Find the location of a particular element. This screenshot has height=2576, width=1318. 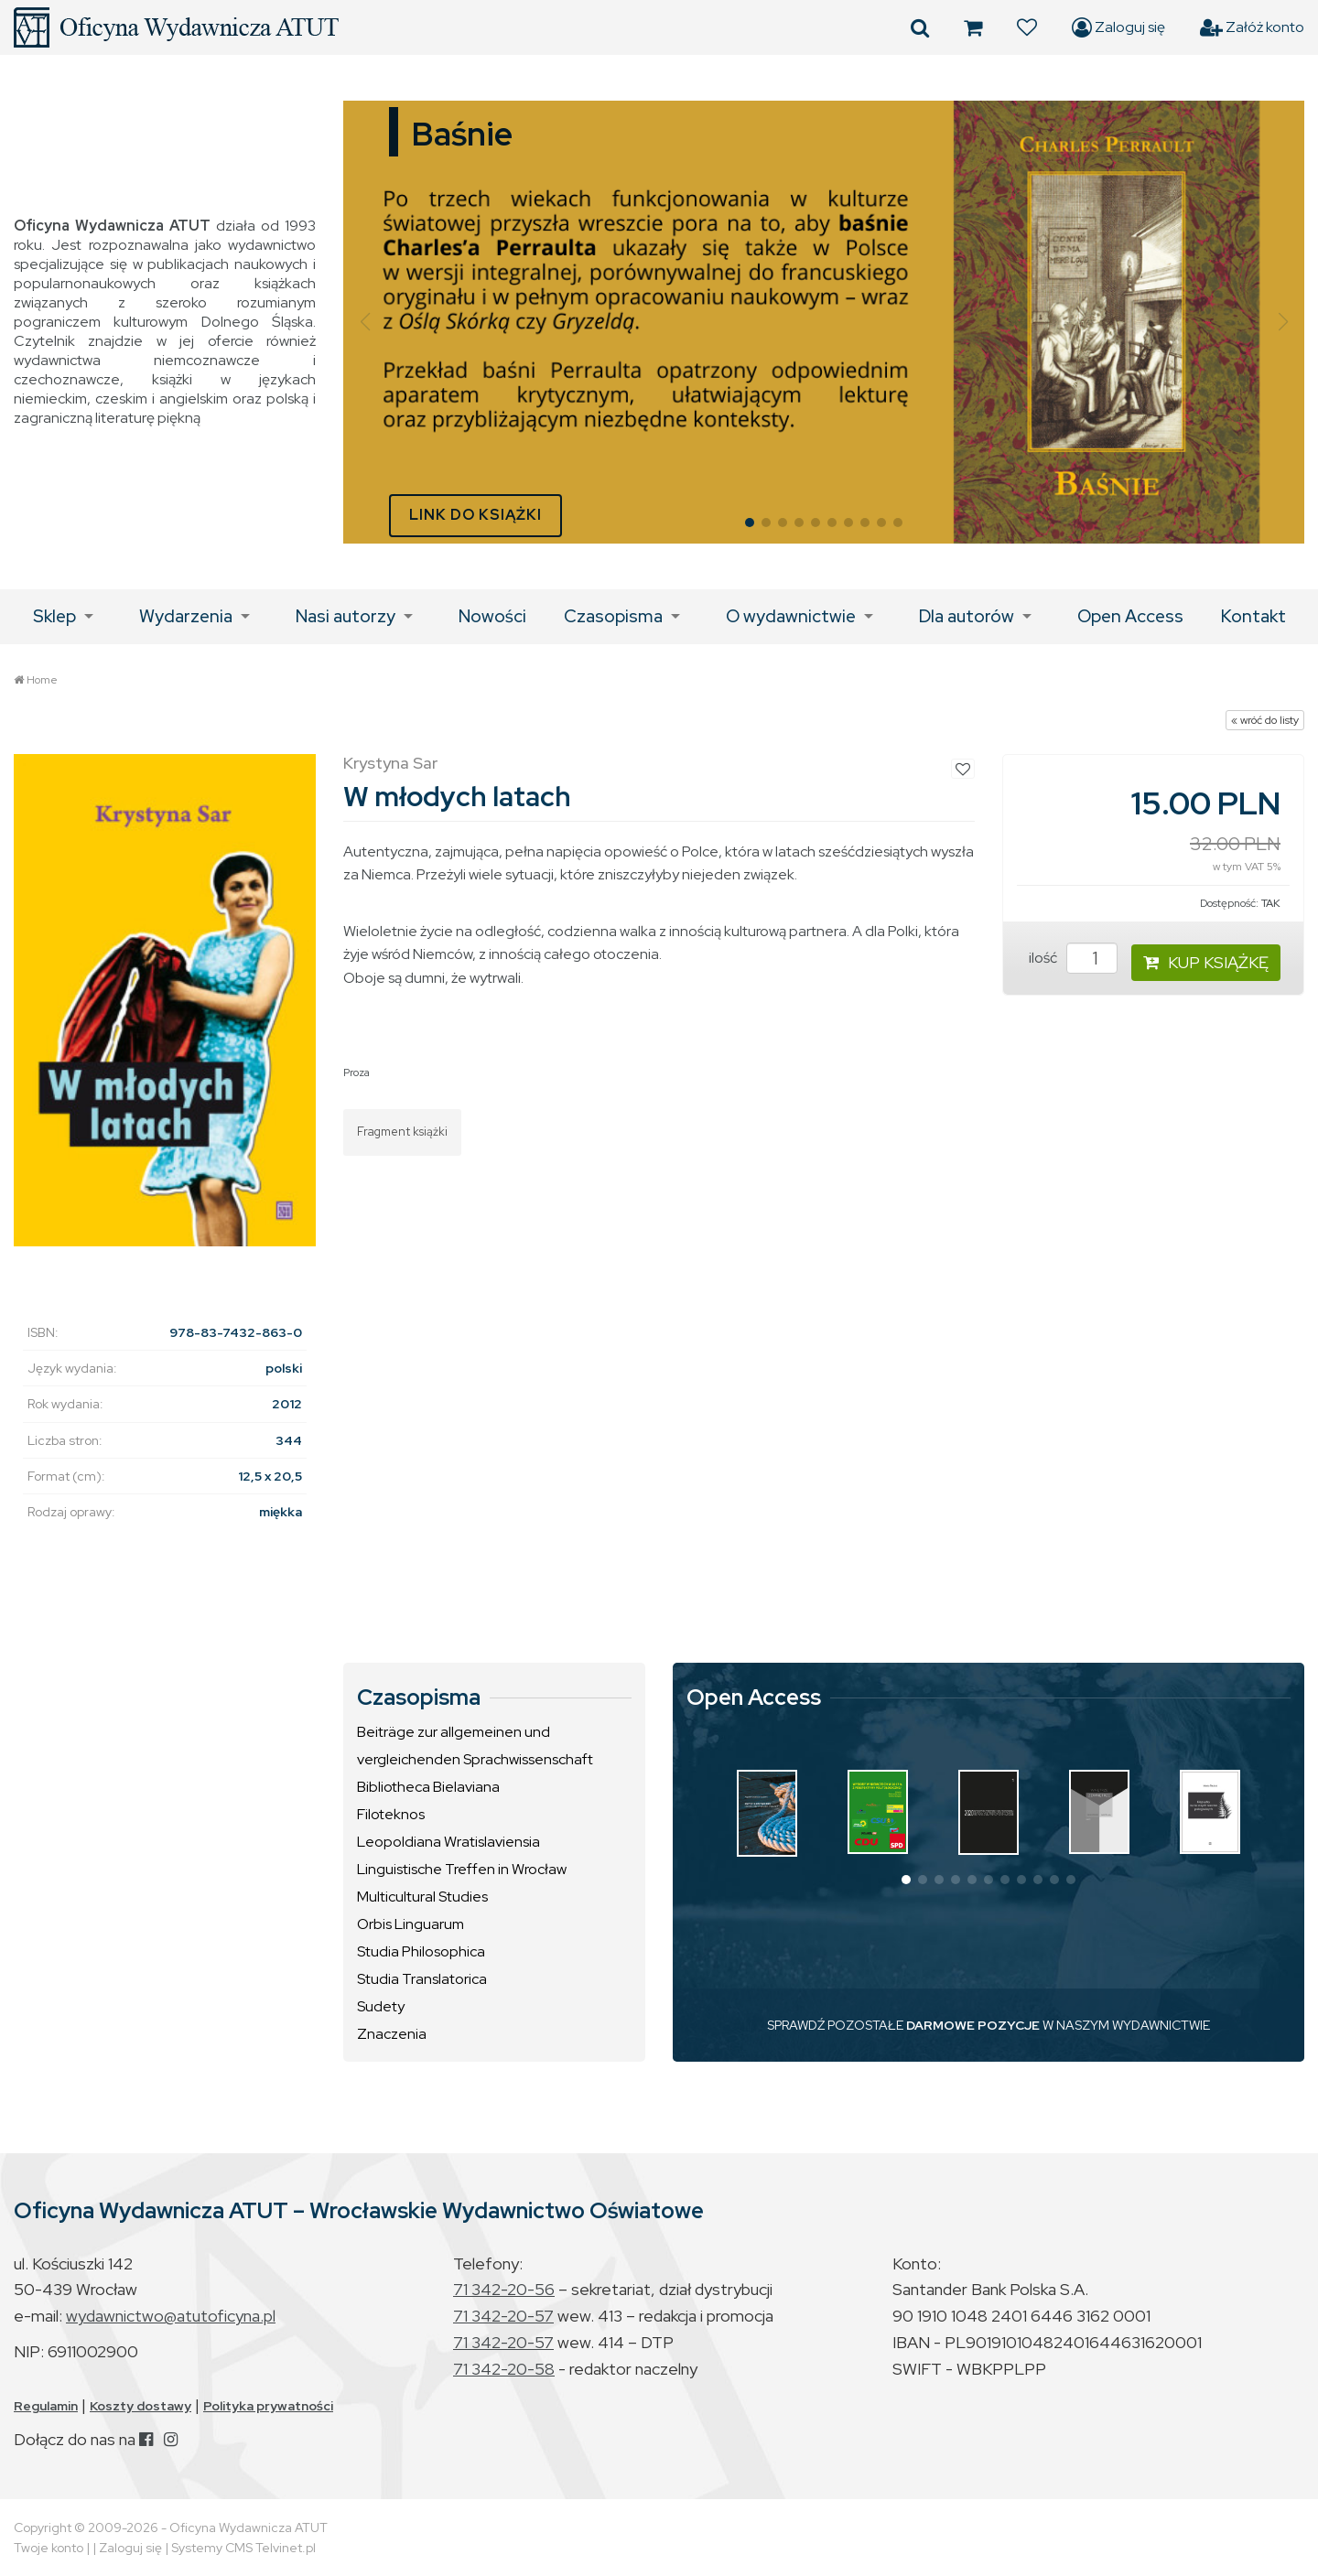

71 342-20-57 is located at coordinates (503, 2315).